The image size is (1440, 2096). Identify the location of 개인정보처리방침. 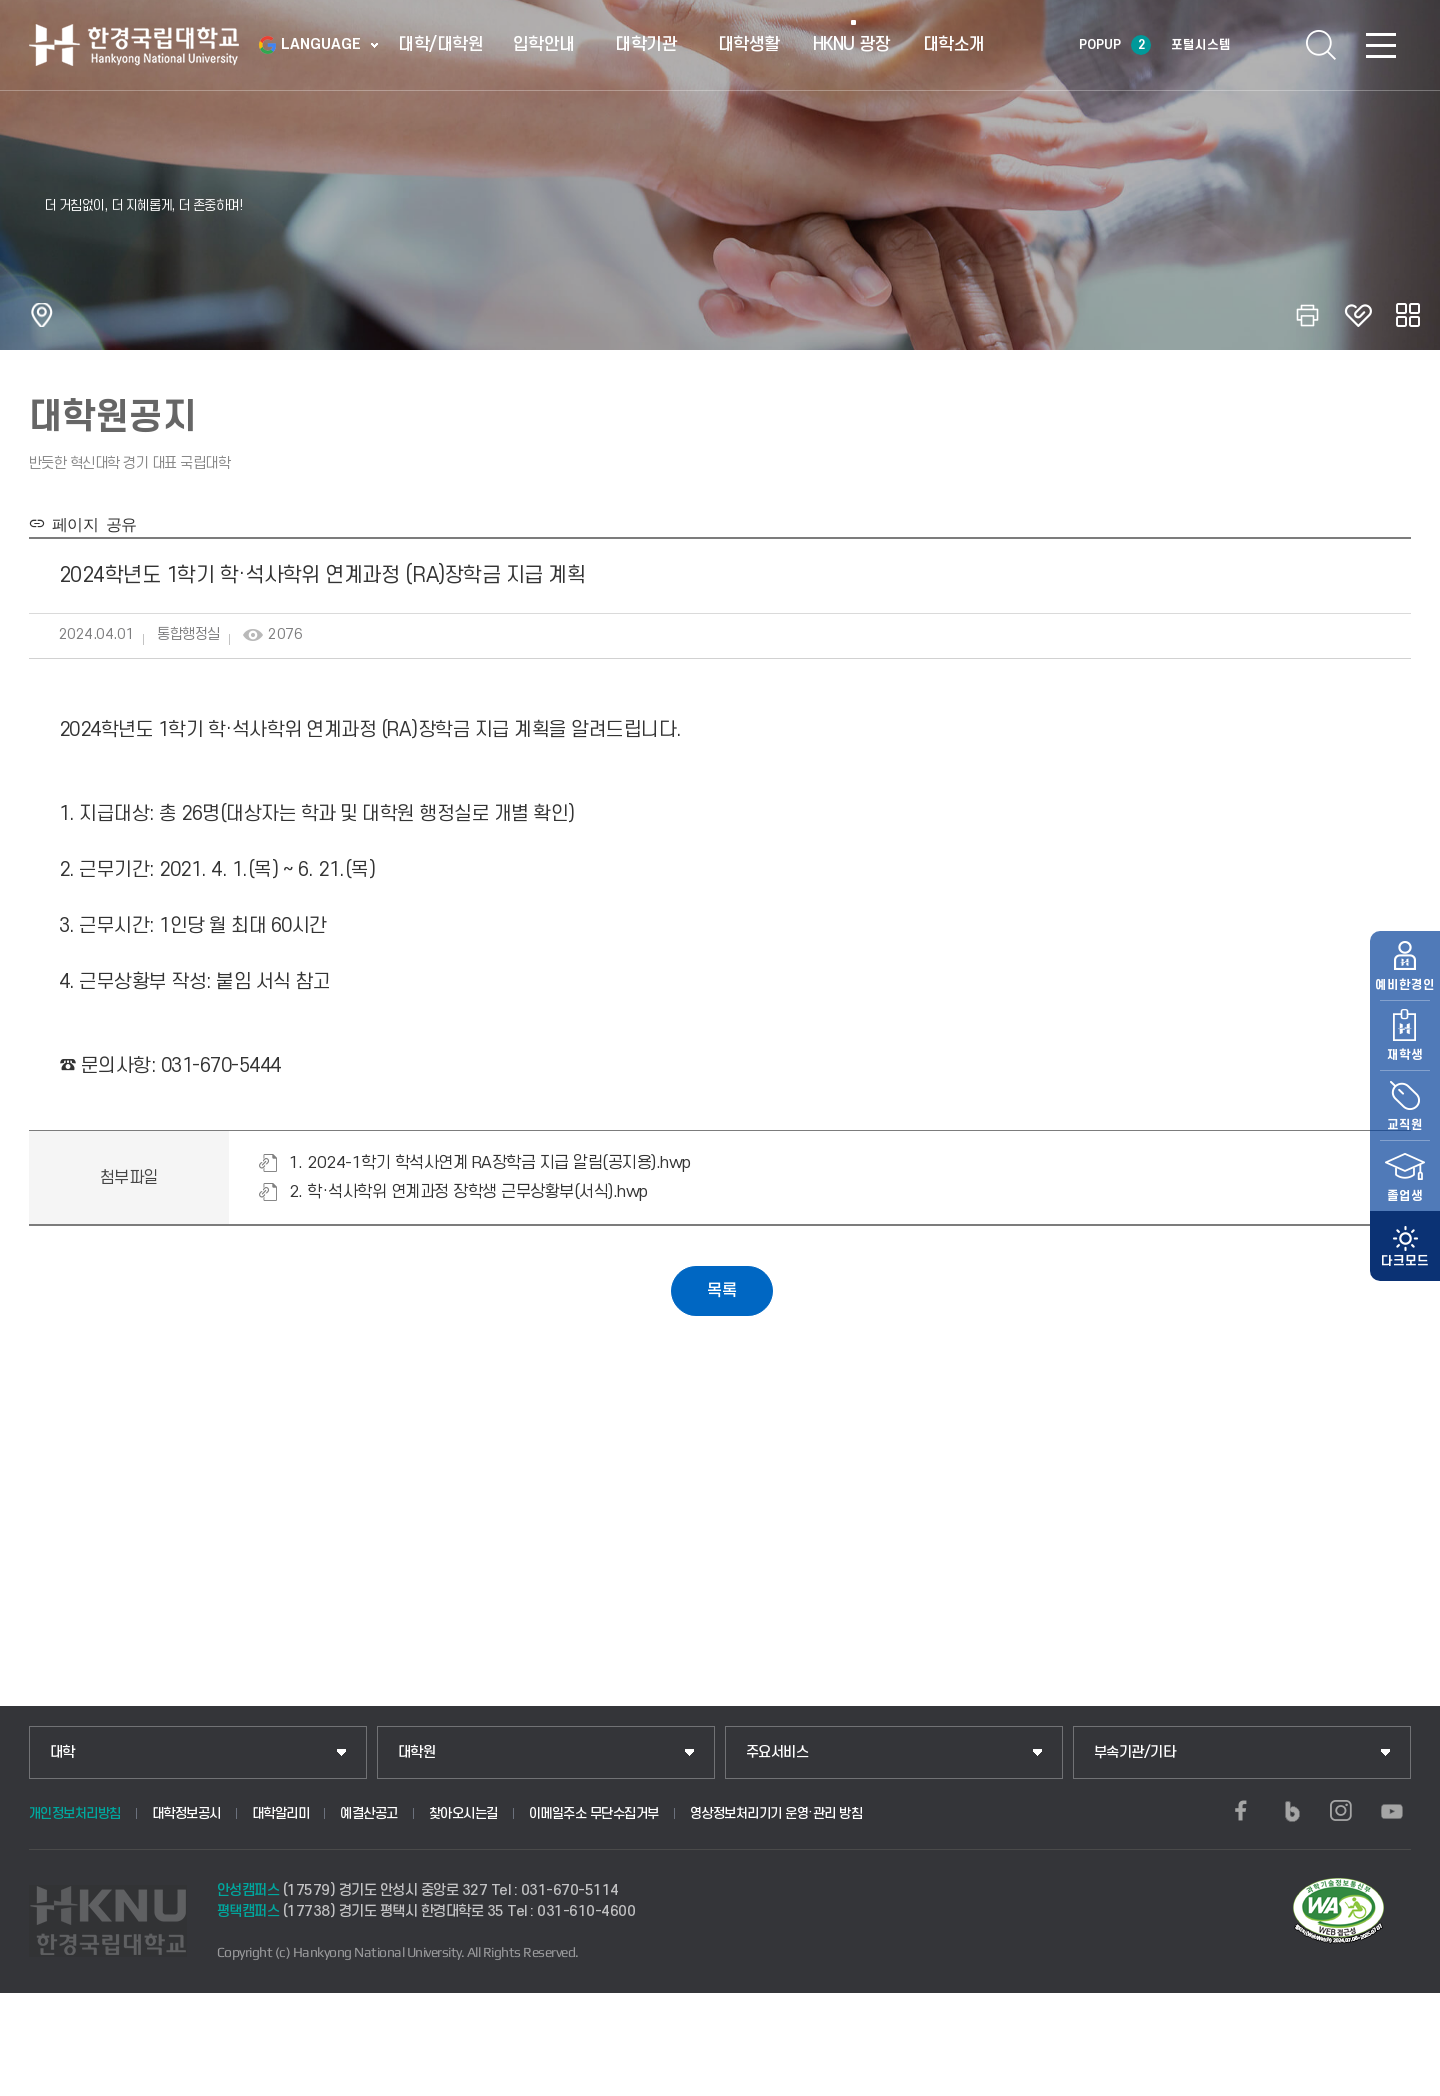
(75, 1813).